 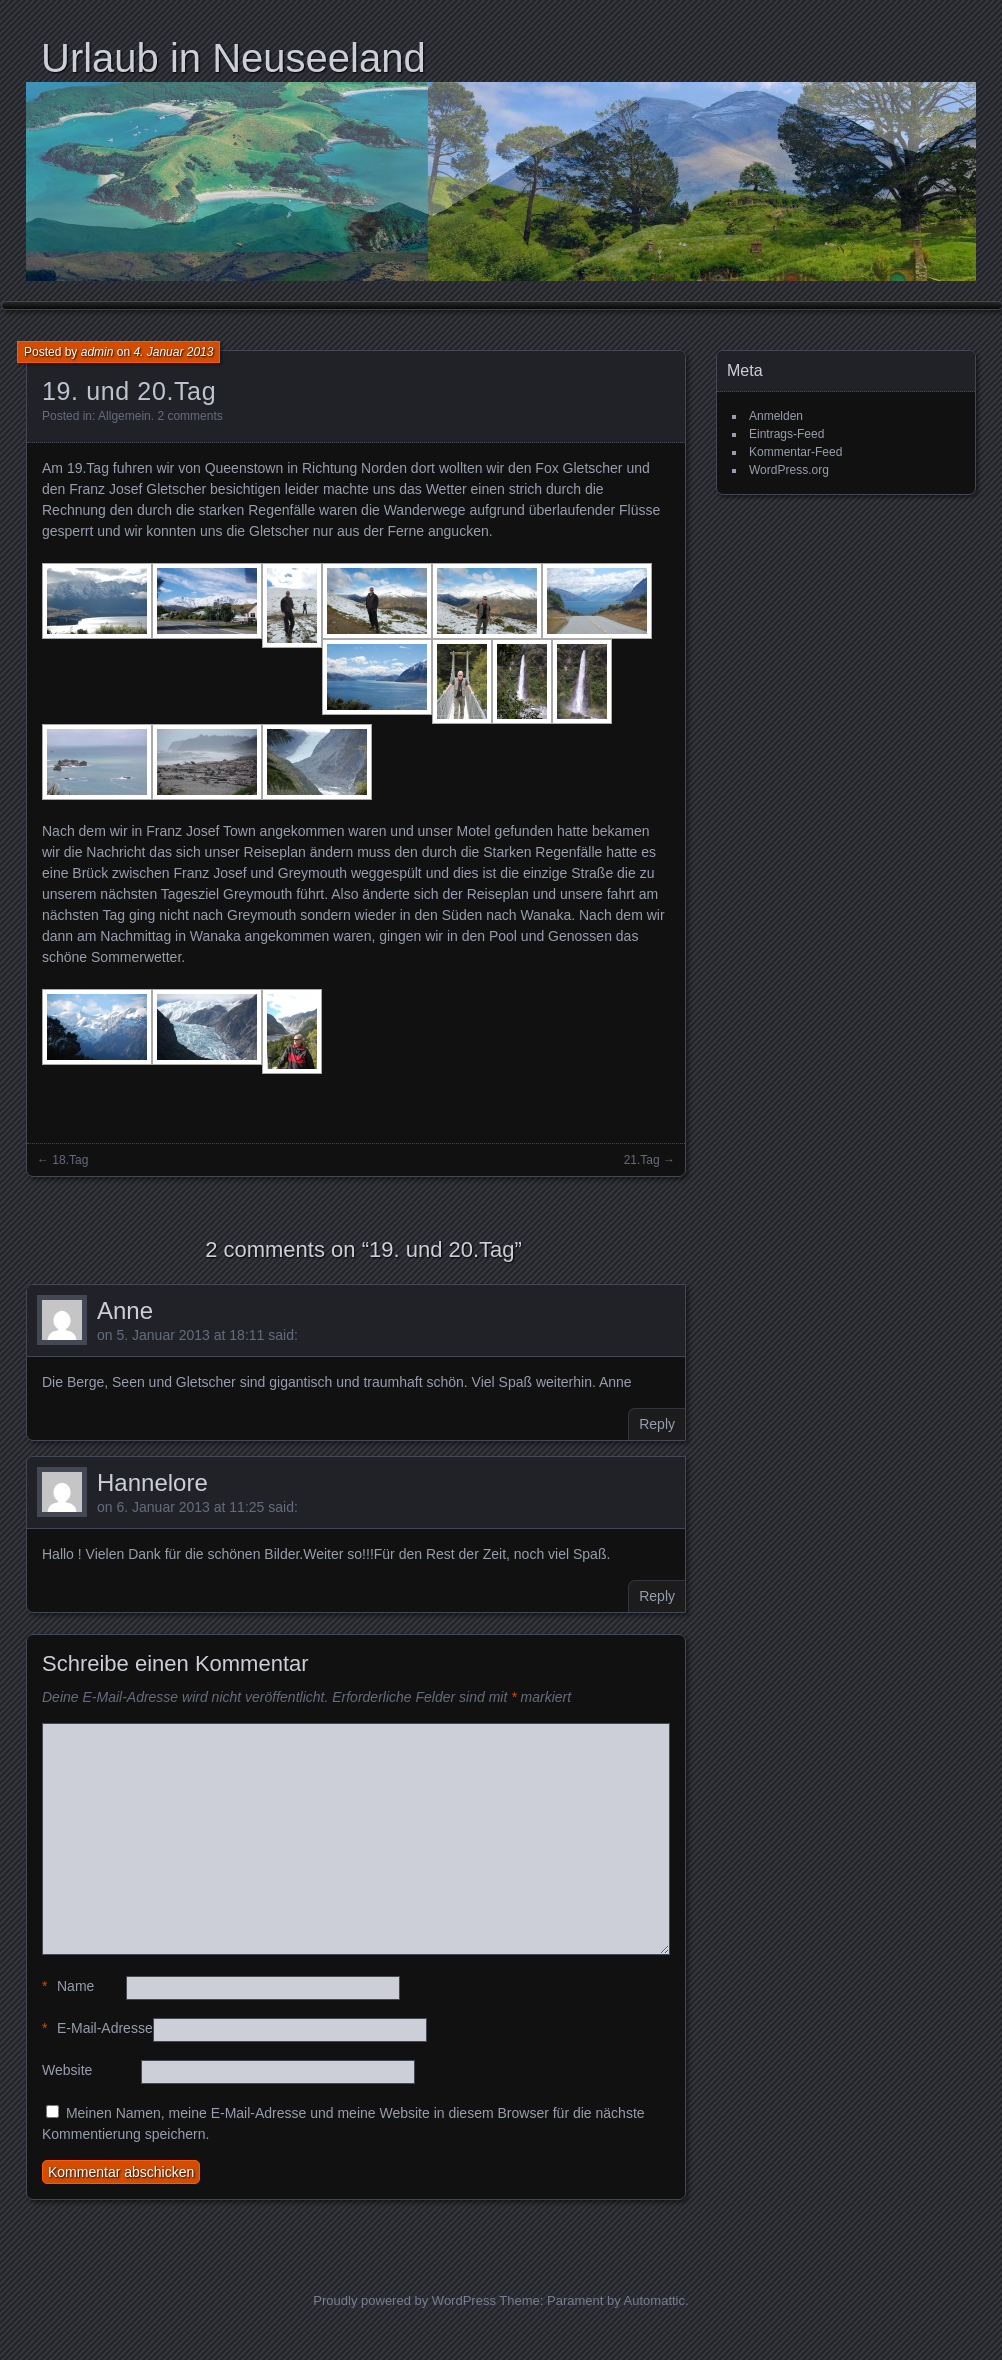 What do you see at coordinates (68, 1986) in the screenshot?
I see `Name` at bounding box center [68, 1986].